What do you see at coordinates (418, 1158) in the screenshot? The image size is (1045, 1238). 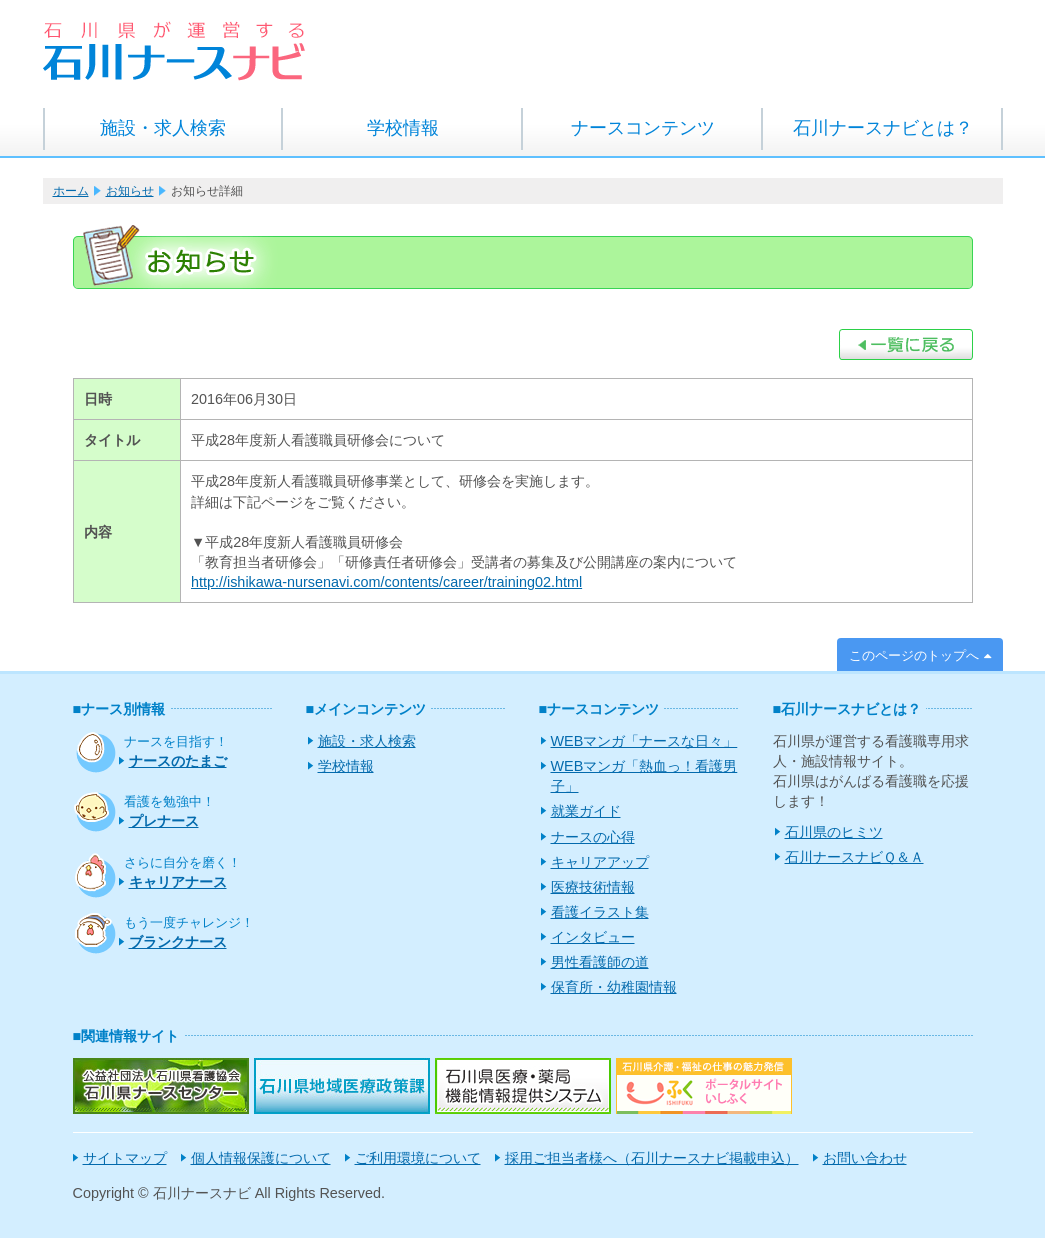 I see `ご利用環境について` at bounding box center [418, 1158].